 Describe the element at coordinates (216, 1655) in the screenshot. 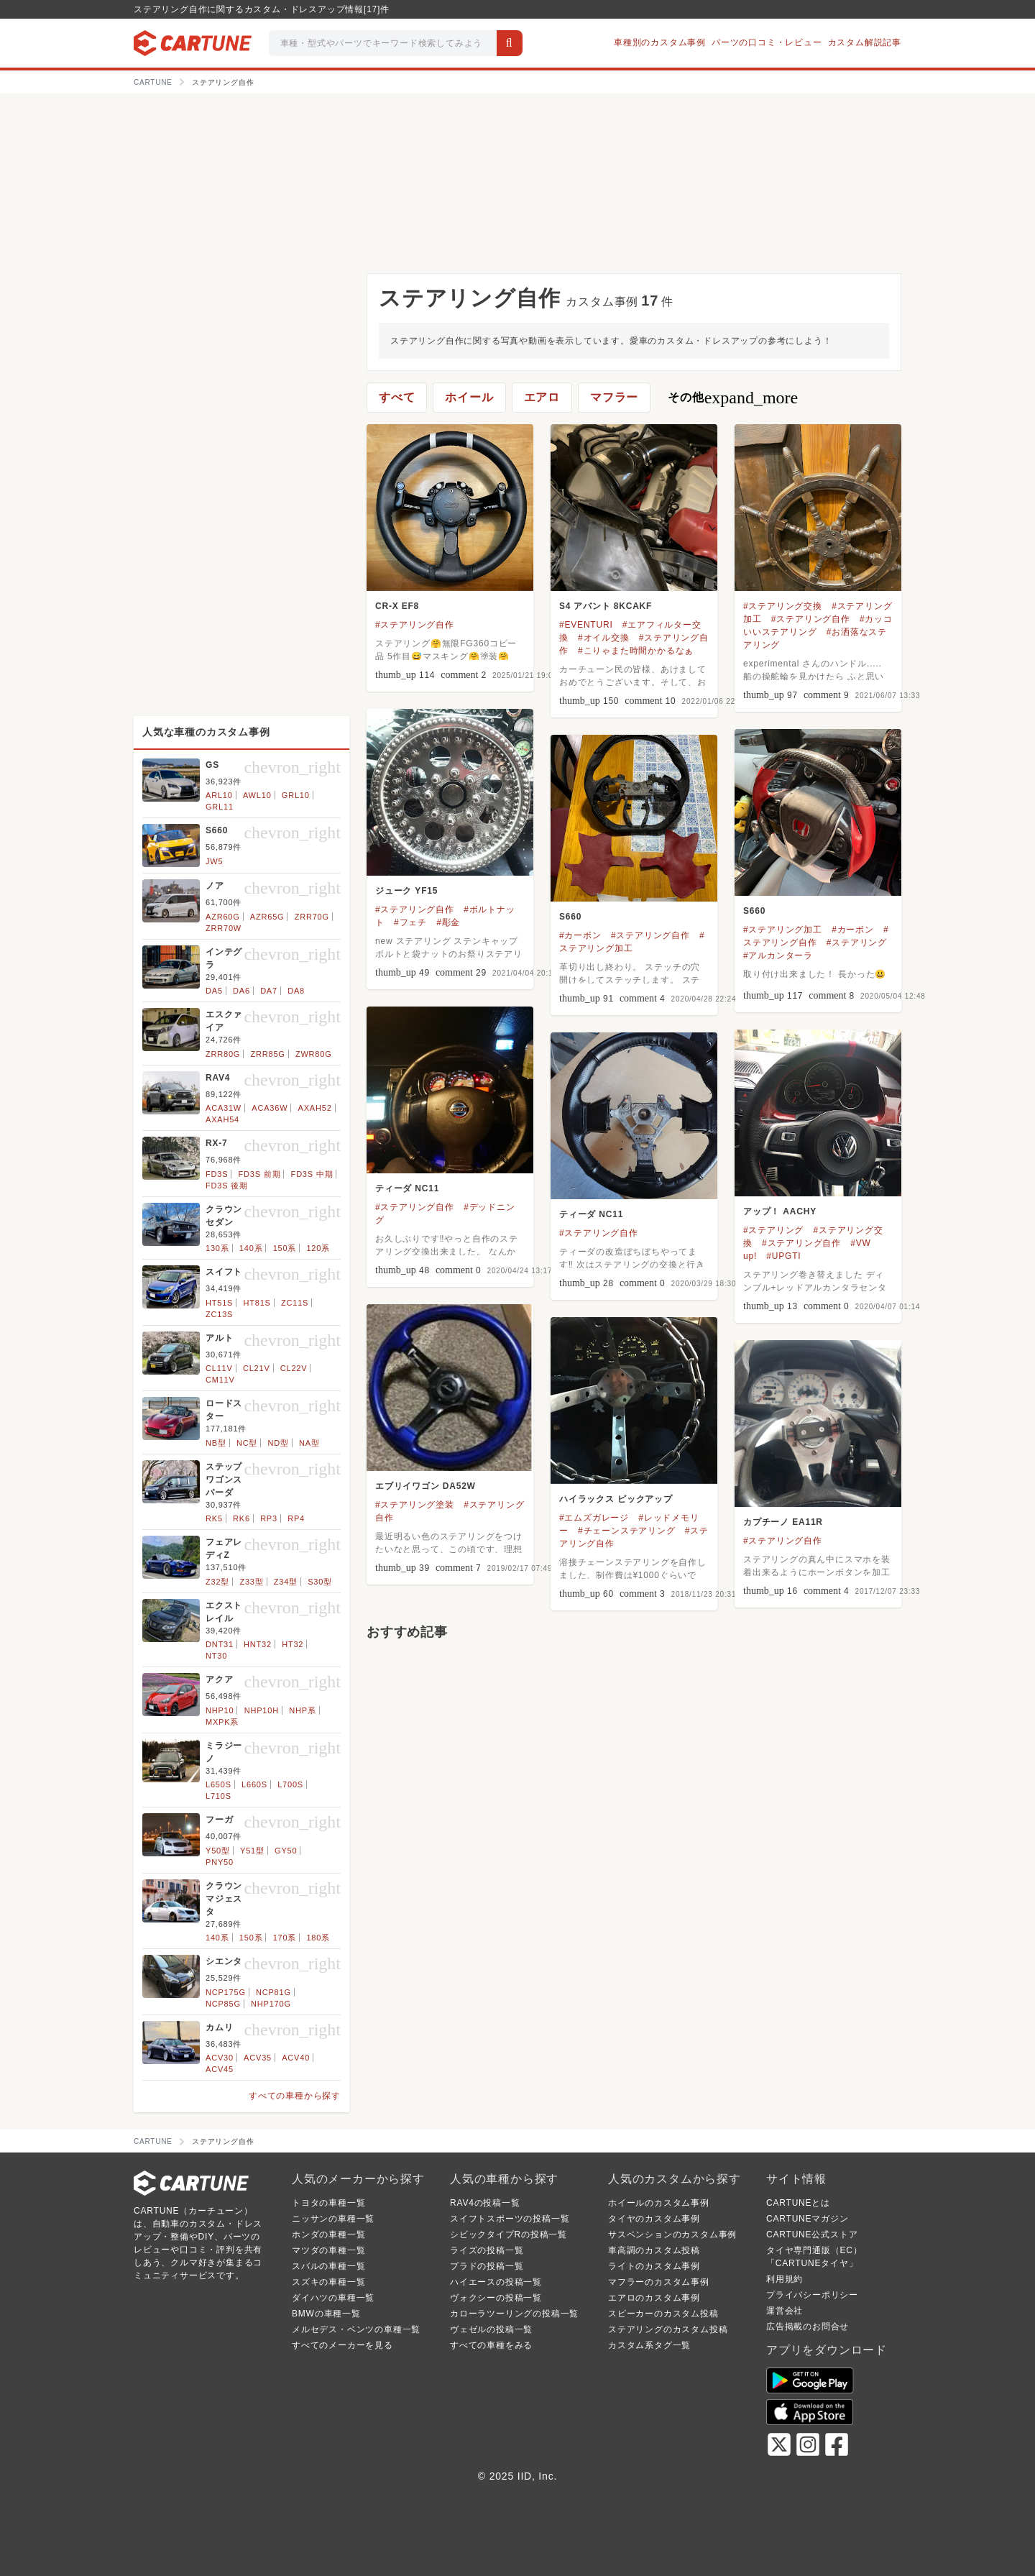

I see `NT30` at that location.